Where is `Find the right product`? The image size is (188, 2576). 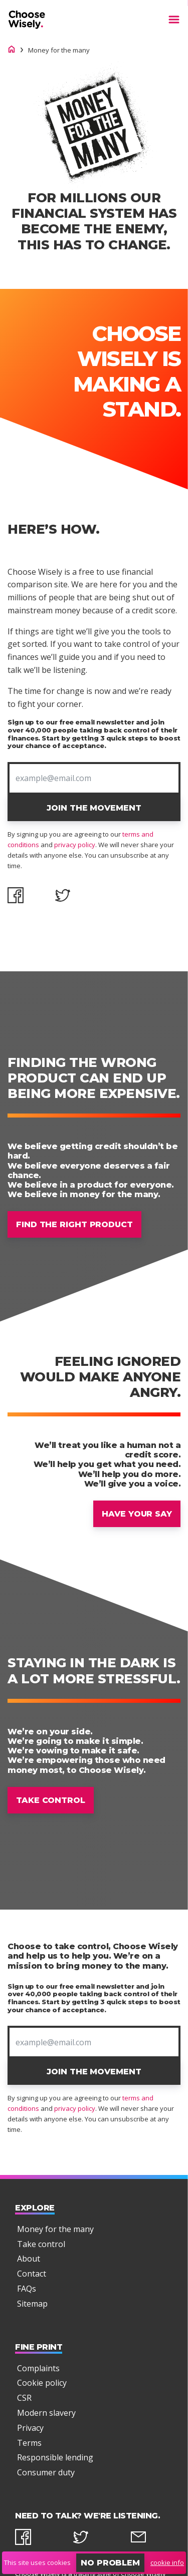
Find the right product is located at coordinates (74, 1224).